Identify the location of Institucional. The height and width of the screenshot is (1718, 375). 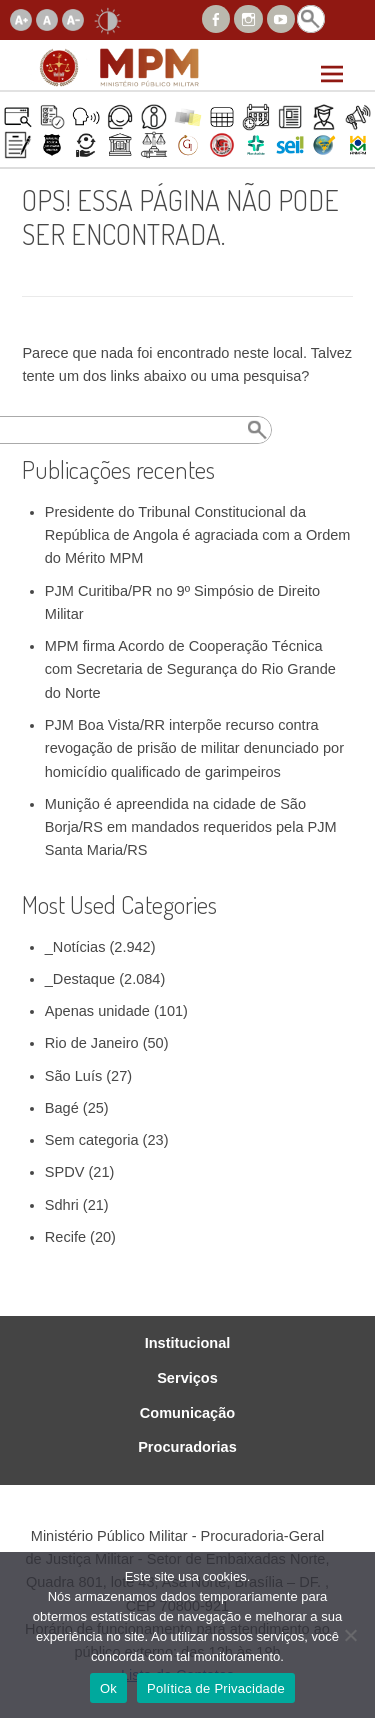
(188, 1343).